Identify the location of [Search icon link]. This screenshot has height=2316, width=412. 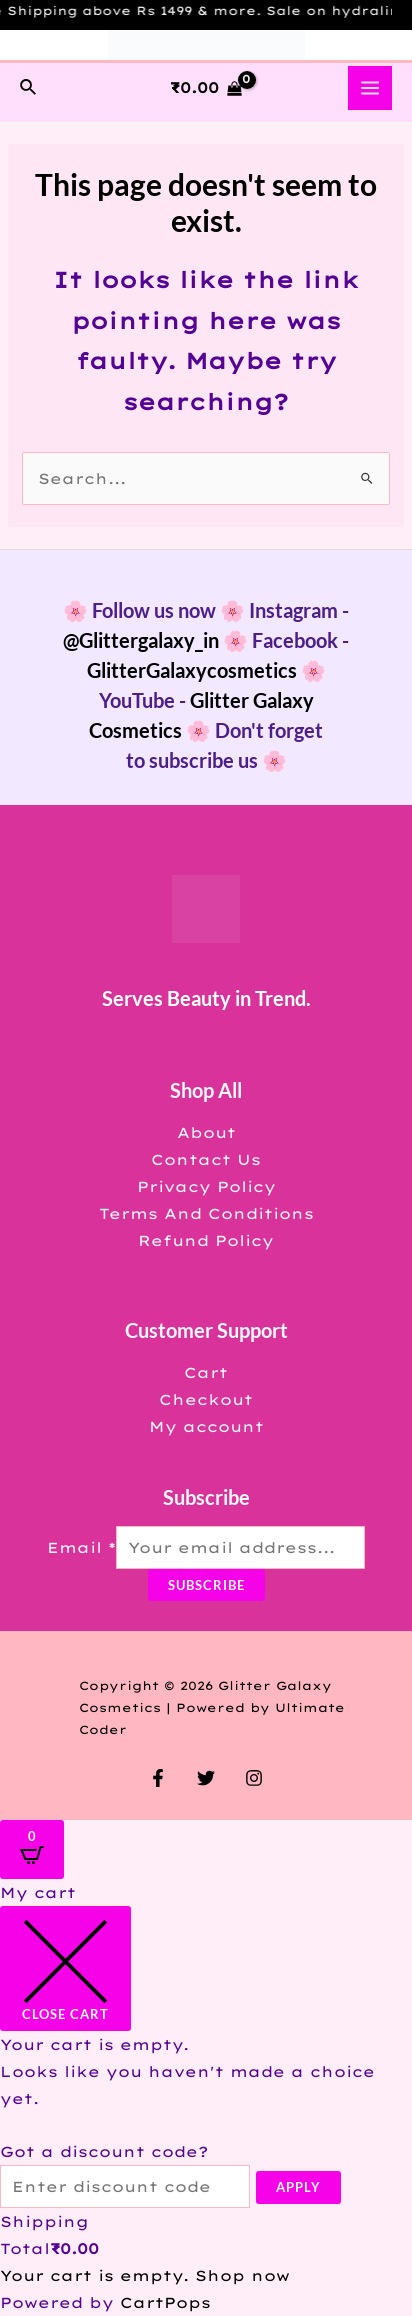
(29, 88).